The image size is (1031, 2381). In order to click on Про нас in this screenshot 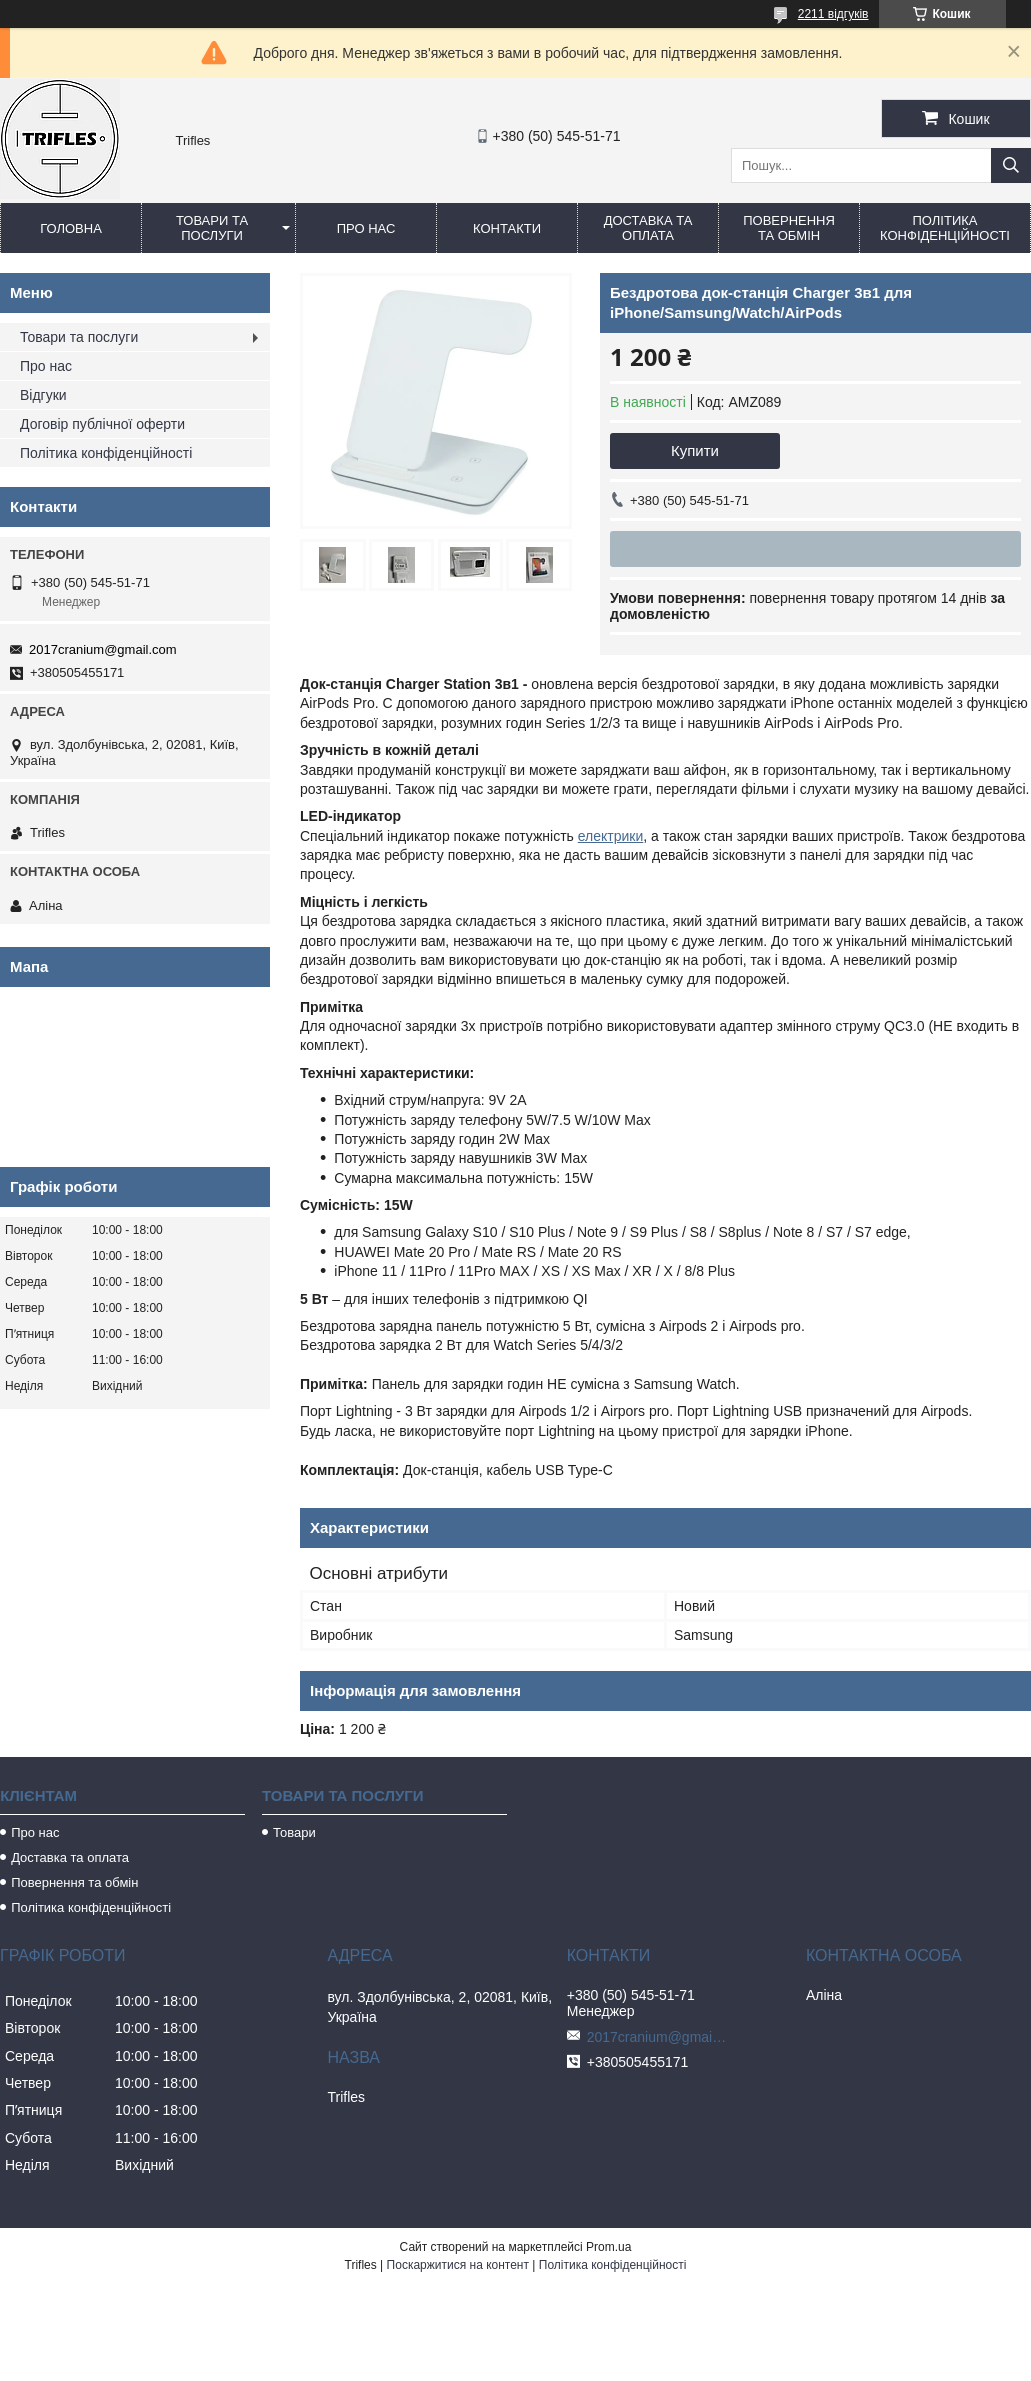, I will do `click(366, 228)`.